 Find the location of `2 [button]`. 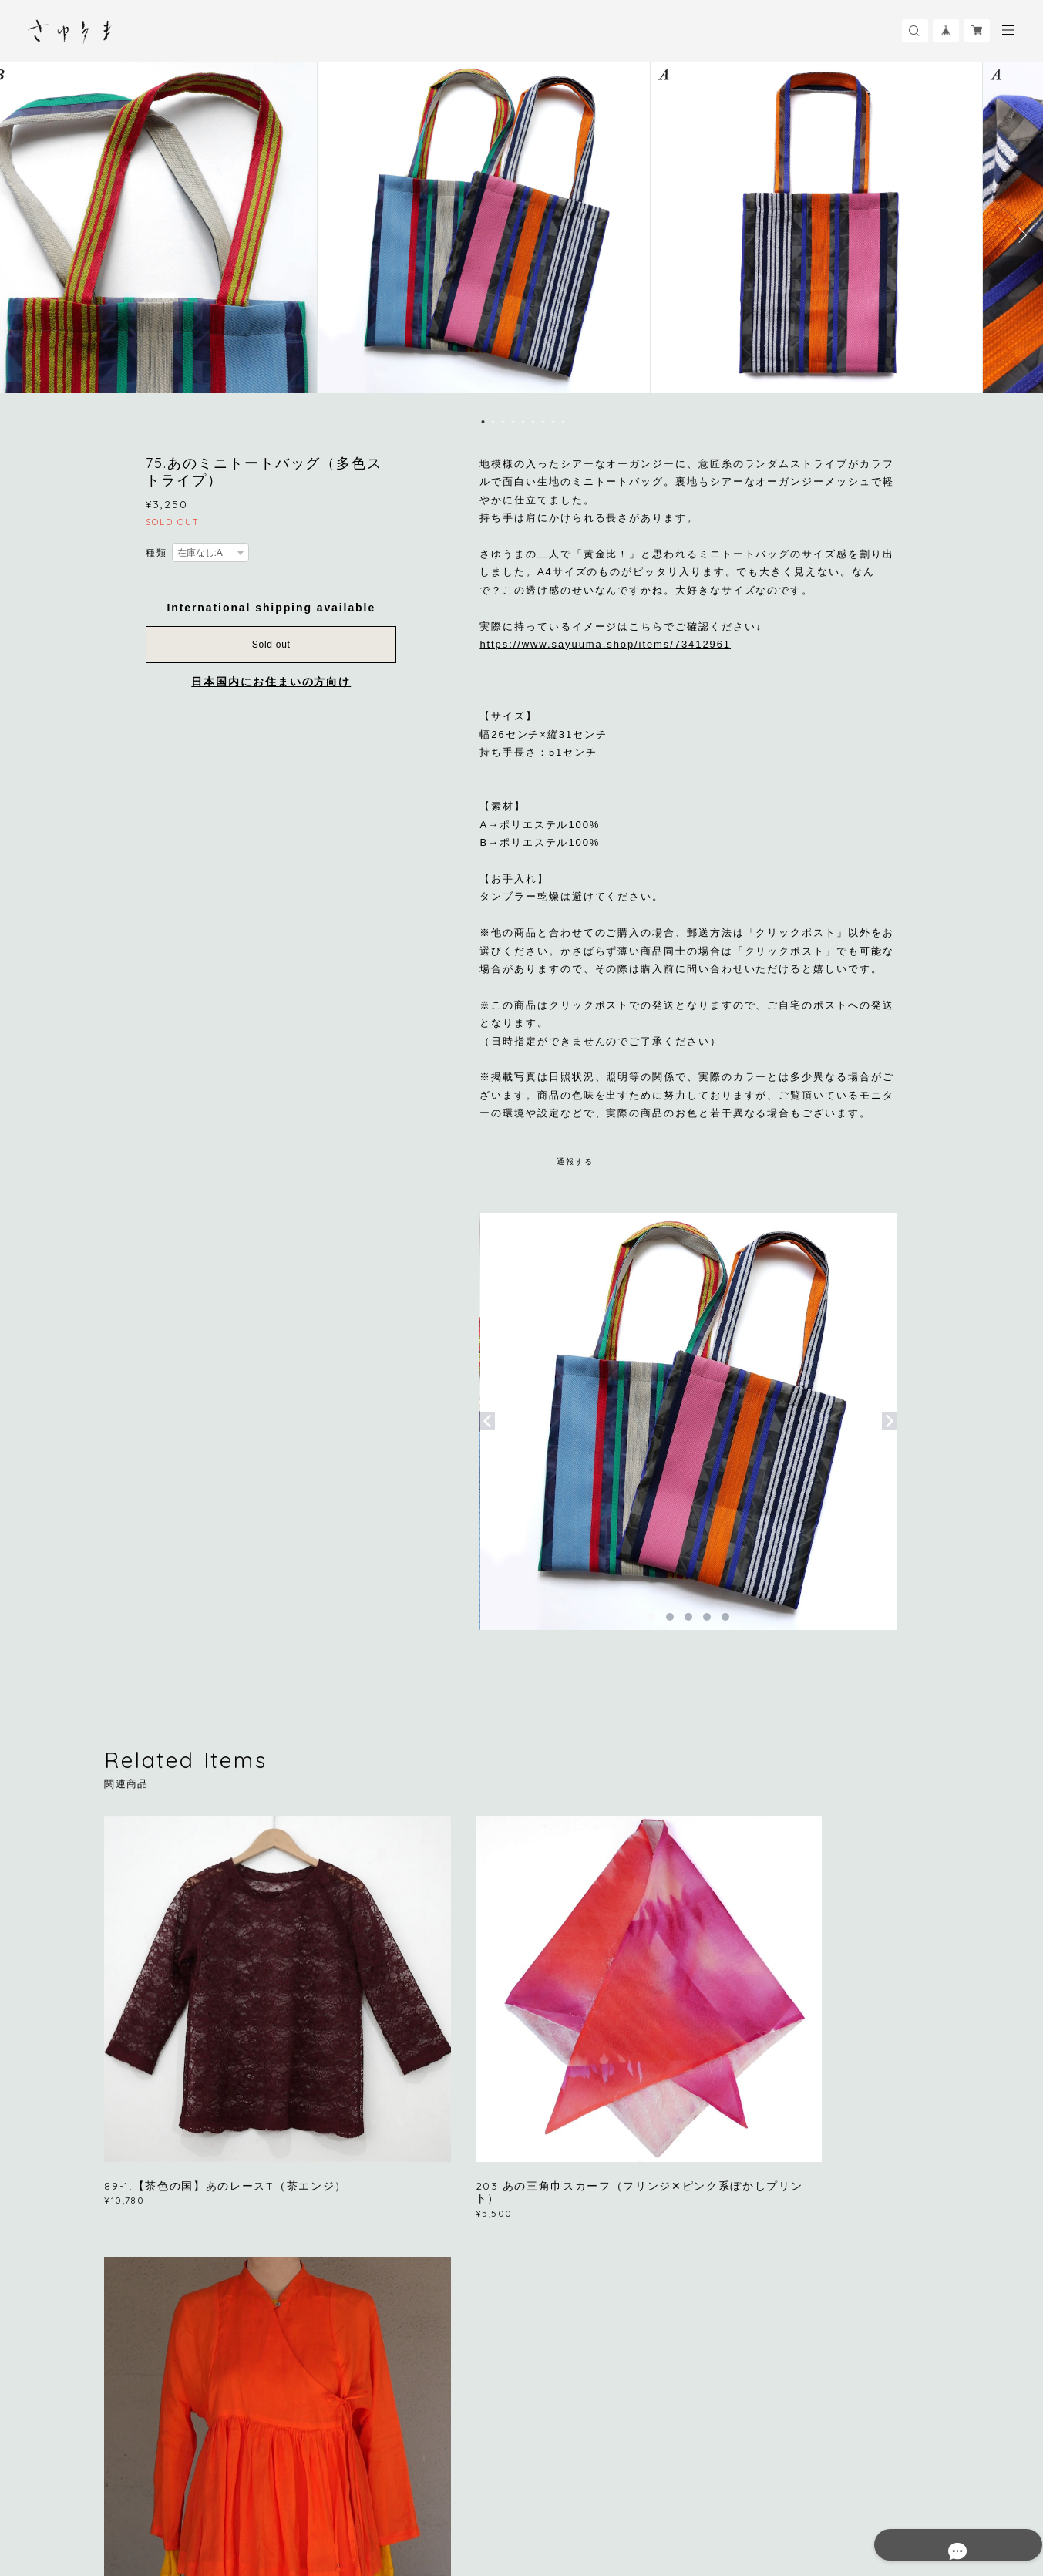

2 [button] is located at coordinates (492, 421).